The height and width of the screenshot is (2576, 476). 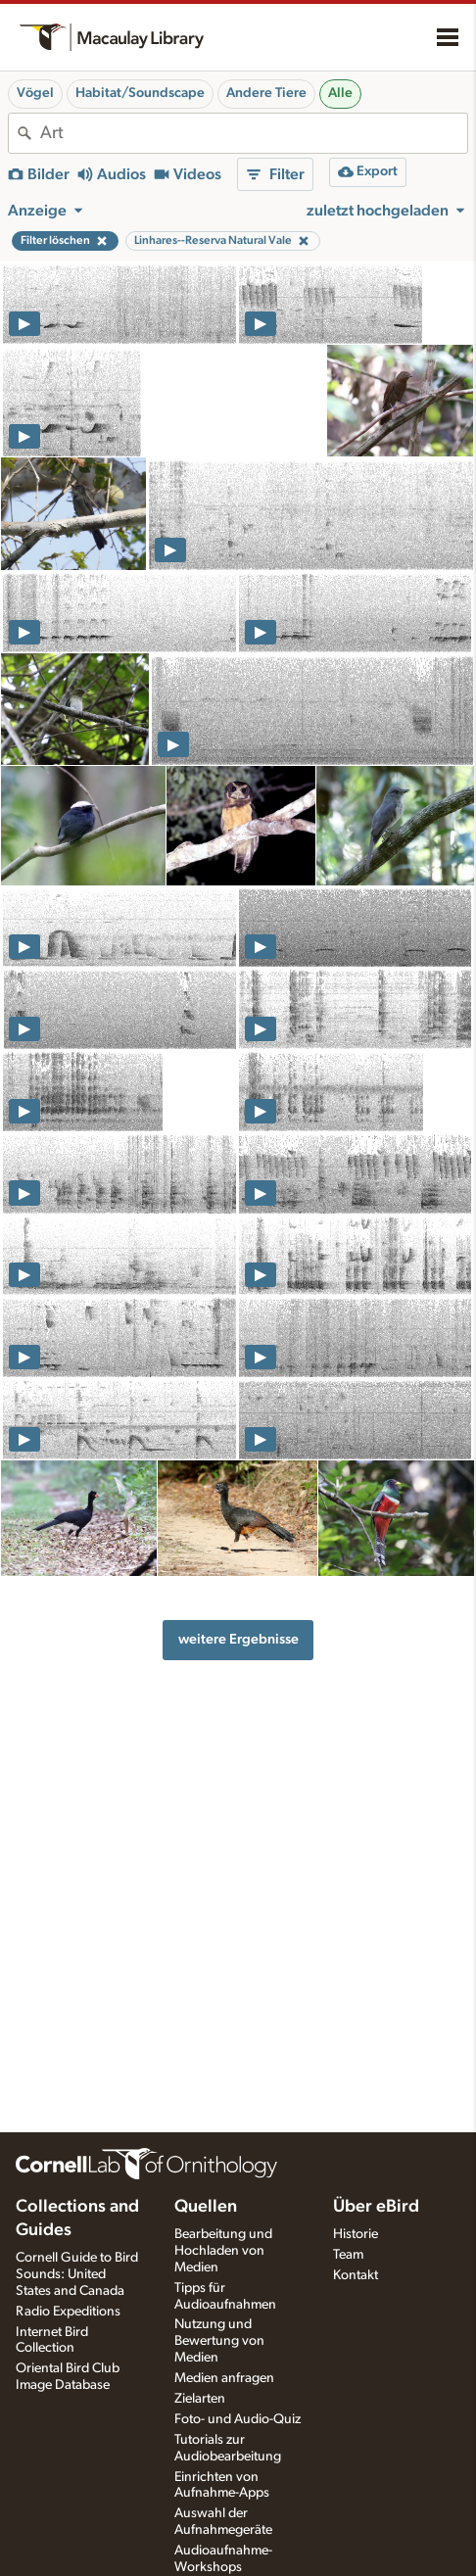 What do you see at coordinates (238, 1639) in the screenshot?
I see `weitere Ergebnisse` at bounding box center [238, 1639].